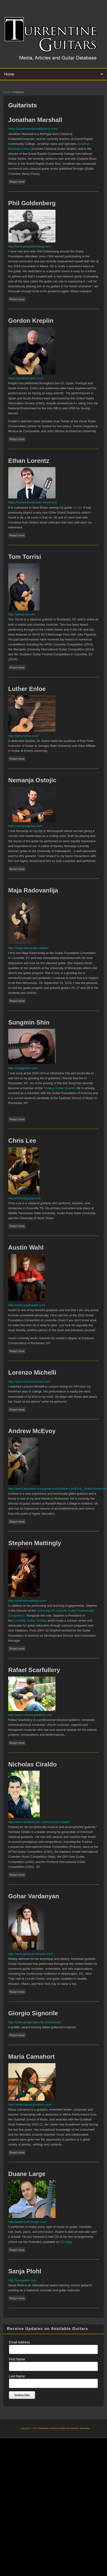 The width and height of the screenshot is (107, 2576). What do you see at coordinates (32, 502) in the screenshot?
I see `https://www.ethanlorentz.com/home` at bounding box center [32, 502].